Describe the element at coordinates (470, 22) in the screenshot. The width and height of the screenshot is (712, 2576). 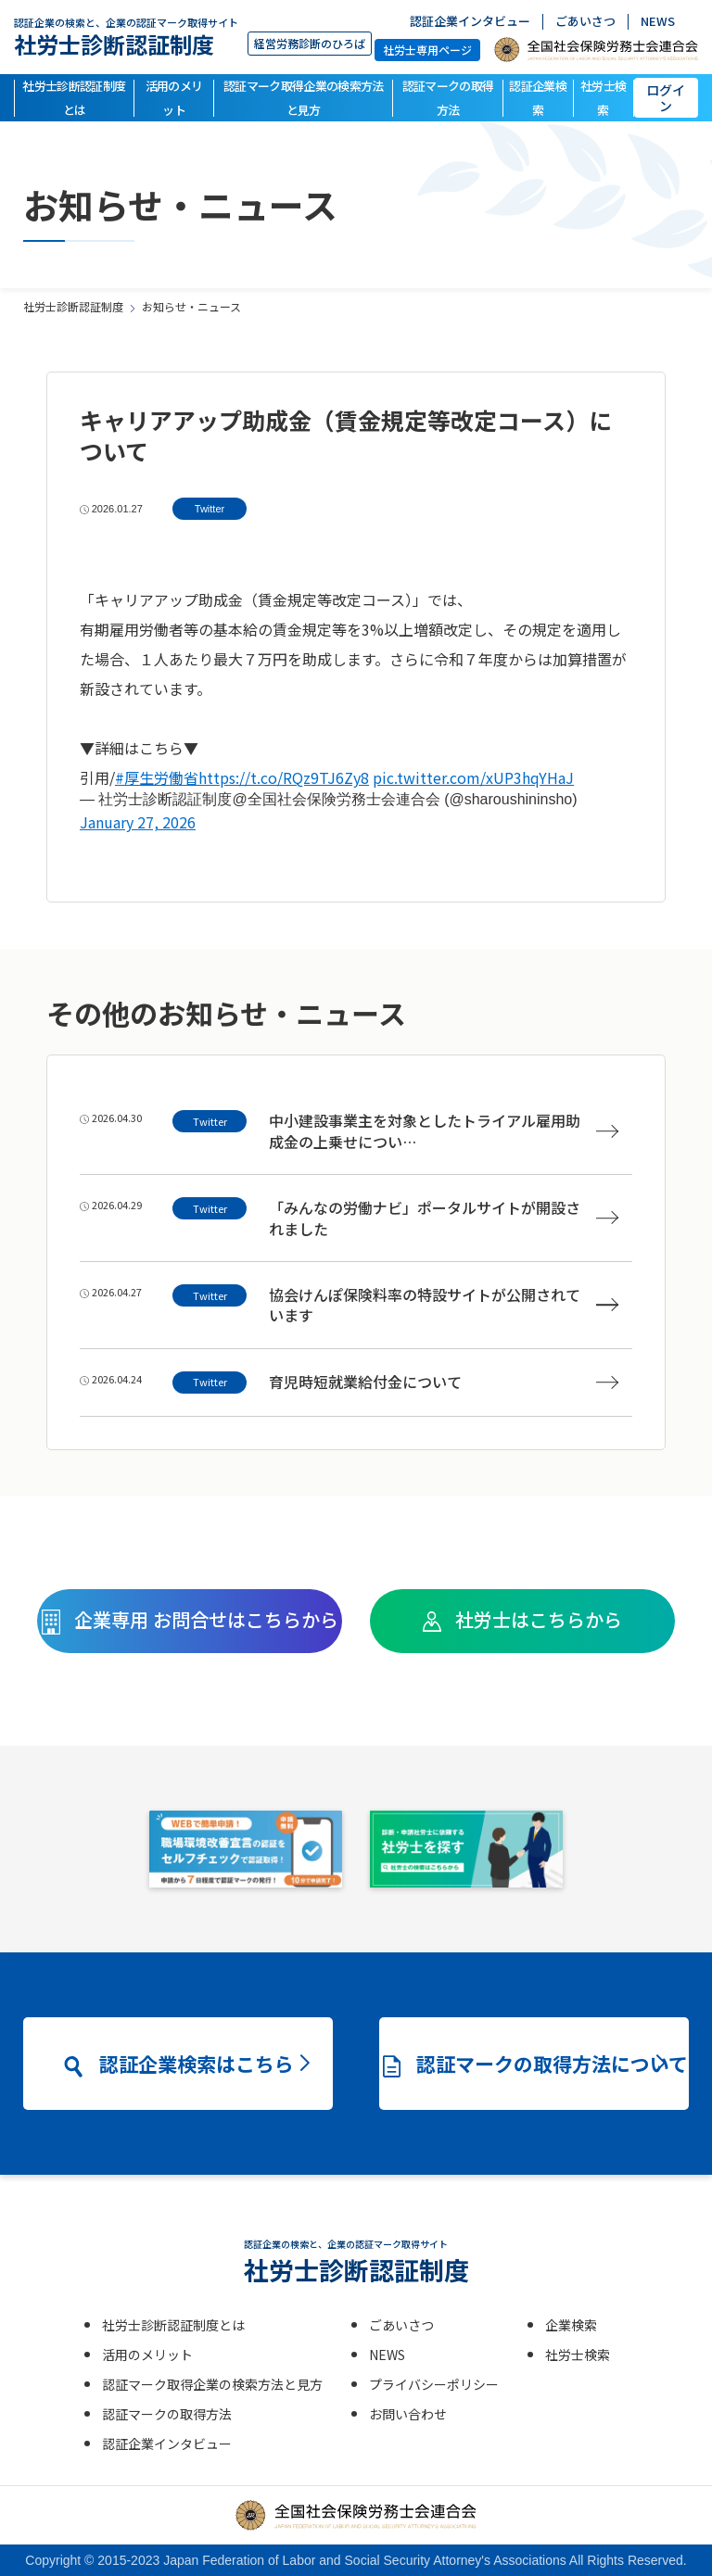
I see `認証企業インタビュー` at that location.